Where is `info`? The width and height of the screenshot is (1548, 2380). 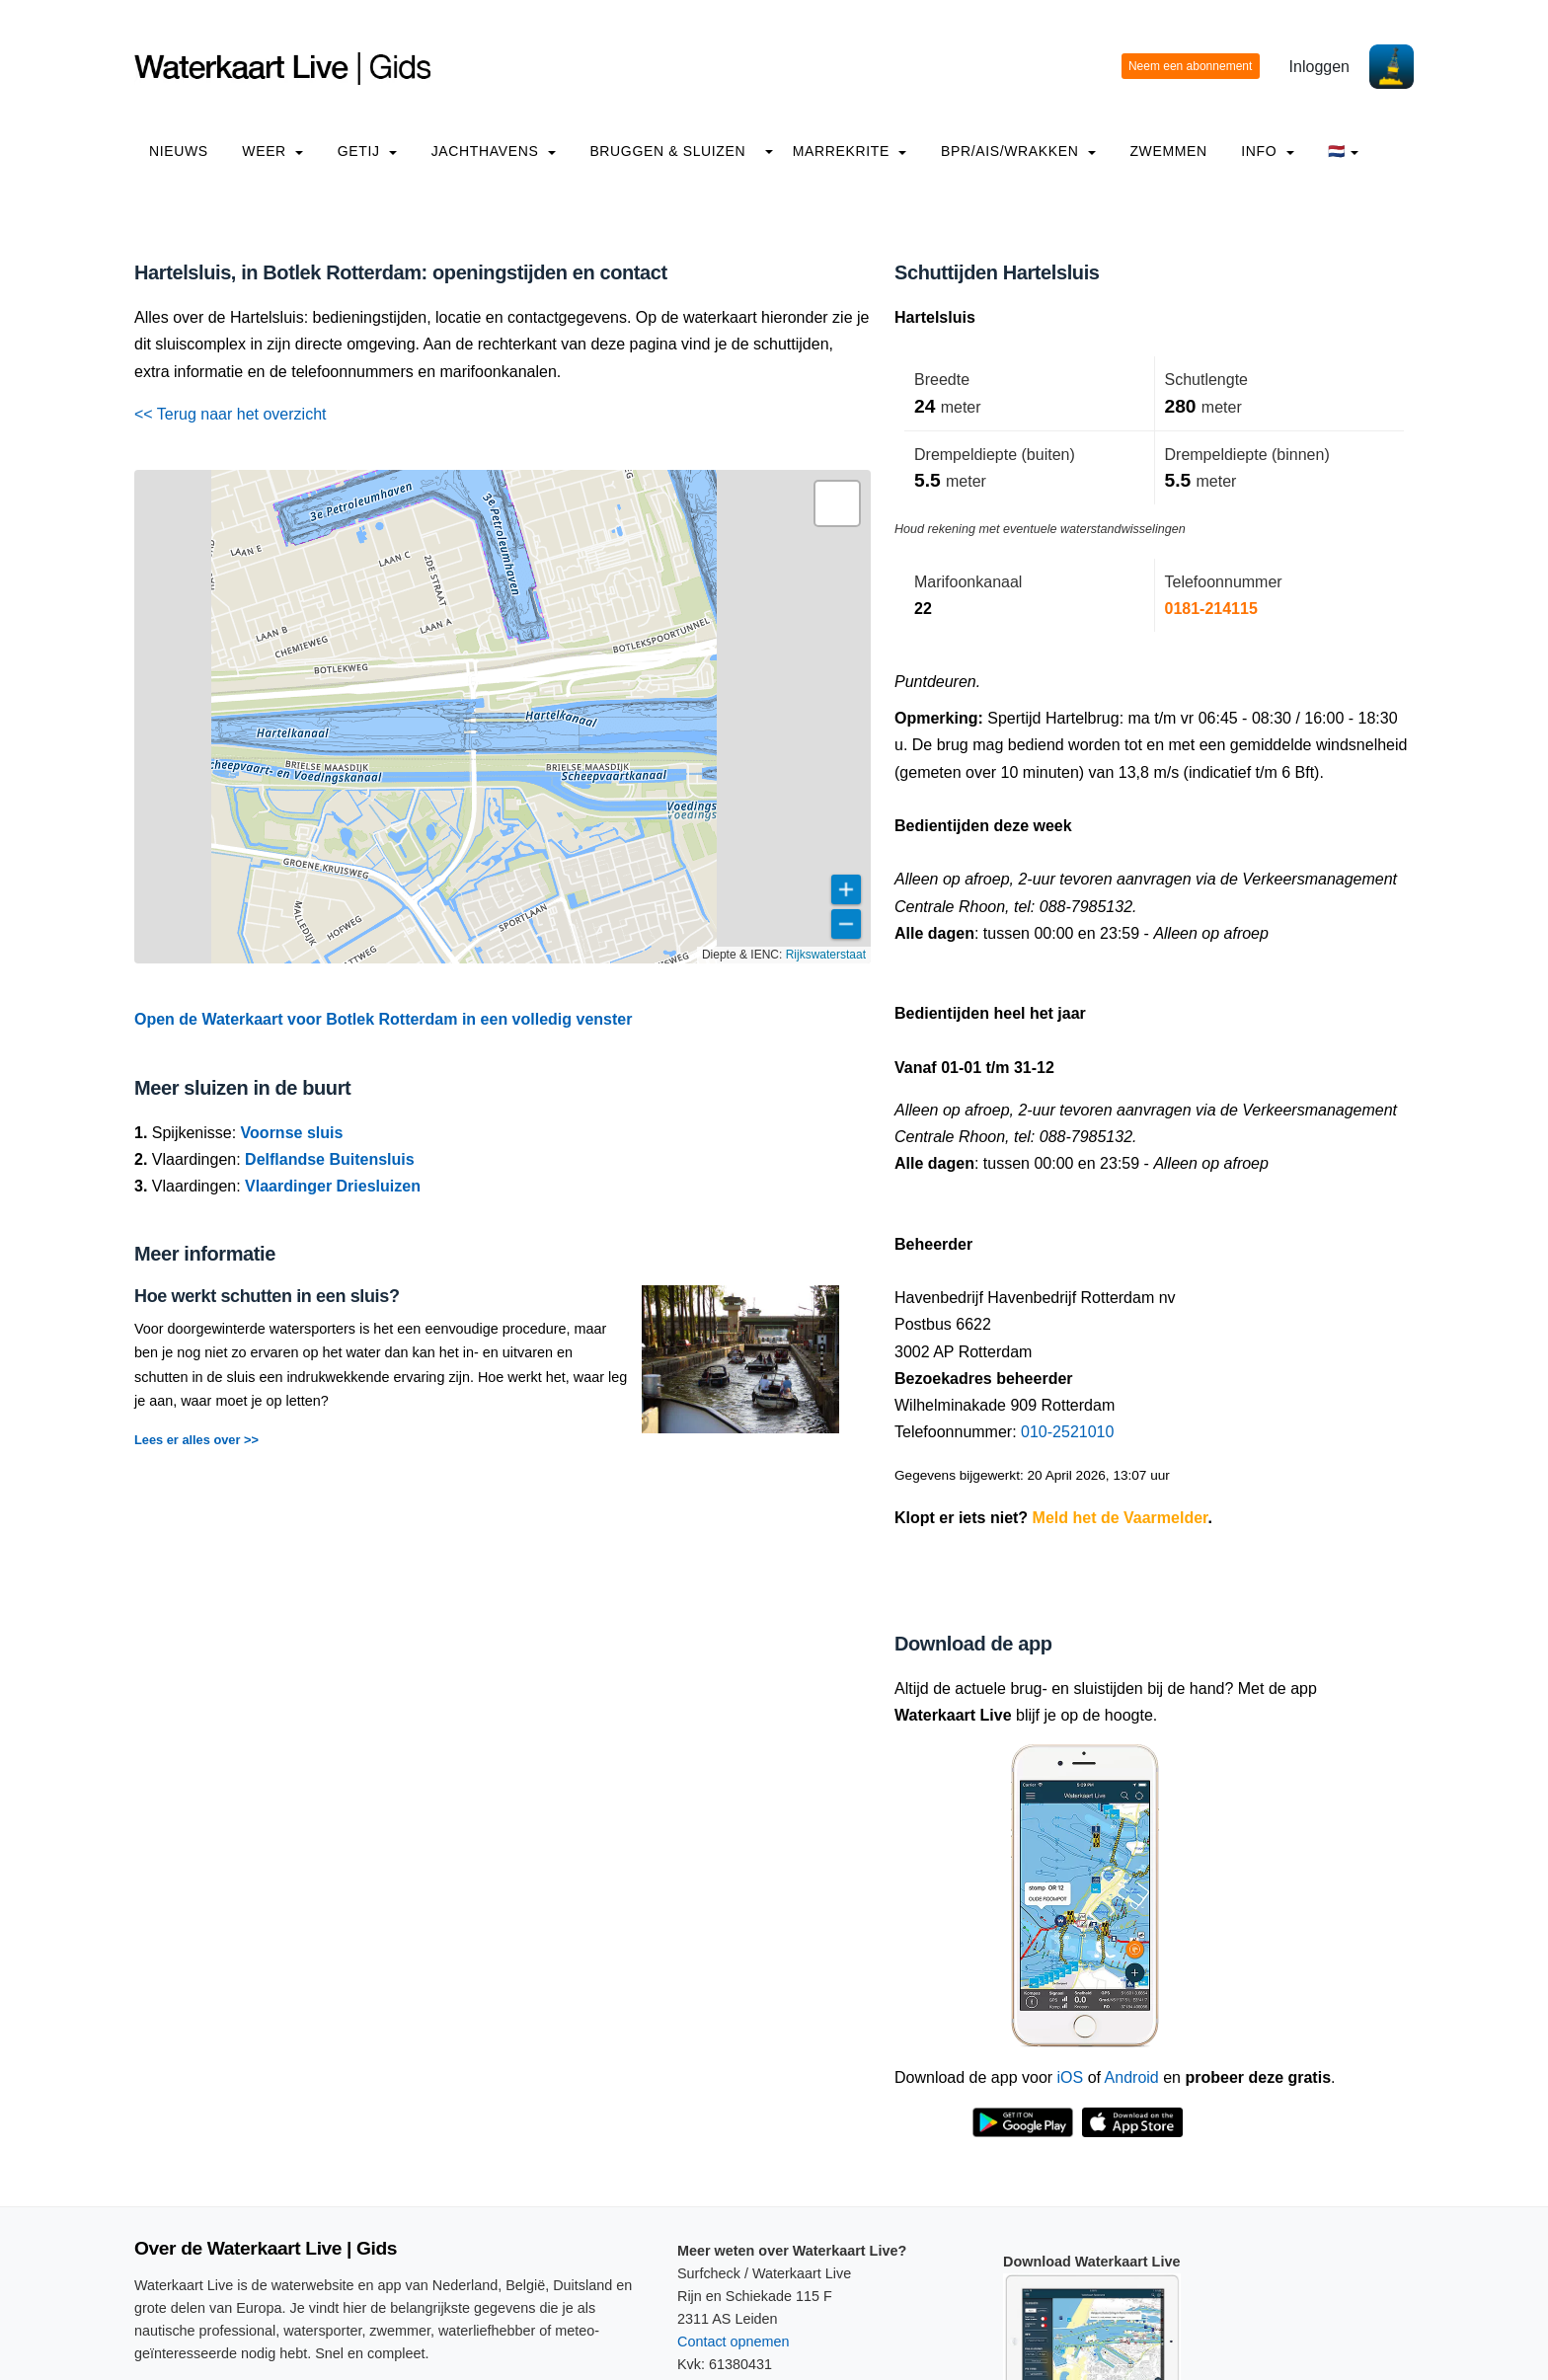
info is located at coordinates (1267, 151).